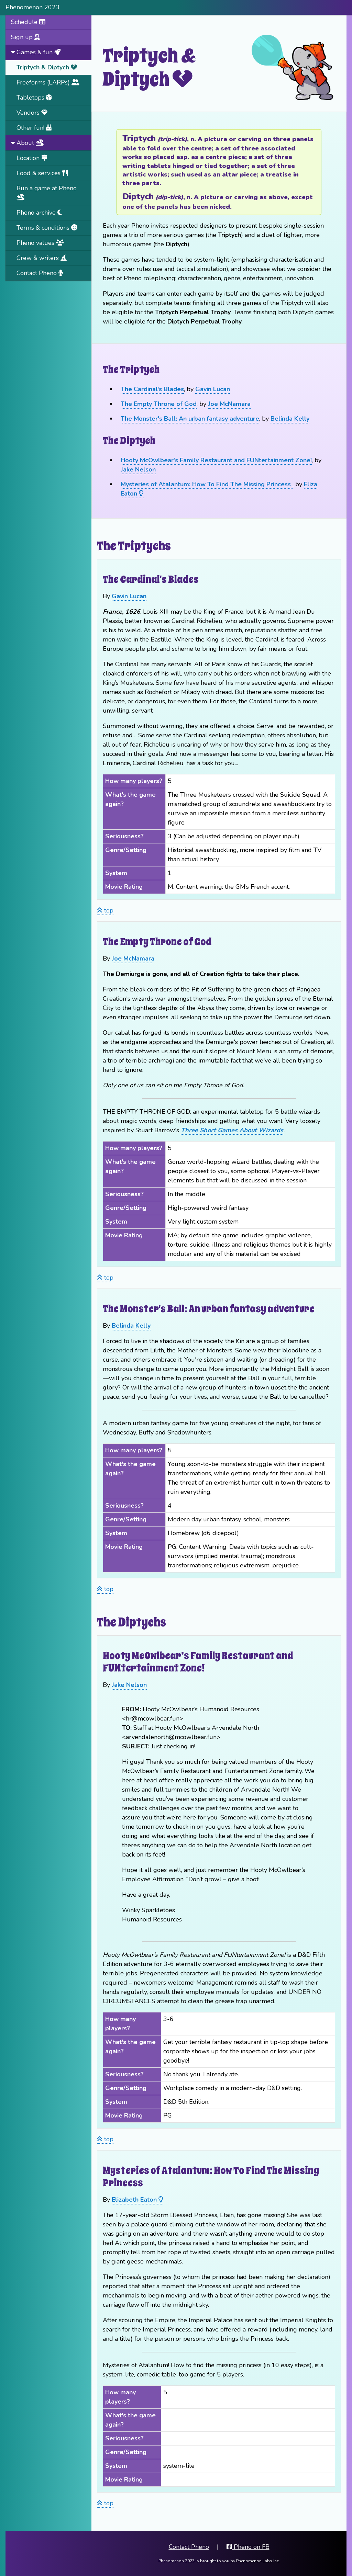 The height and width of the screenshot is (2576, 352). What do you see at coordinates (159, 404) in the screenshot?
I see `The Empty Throne of God` at bounding box center [159, 404].